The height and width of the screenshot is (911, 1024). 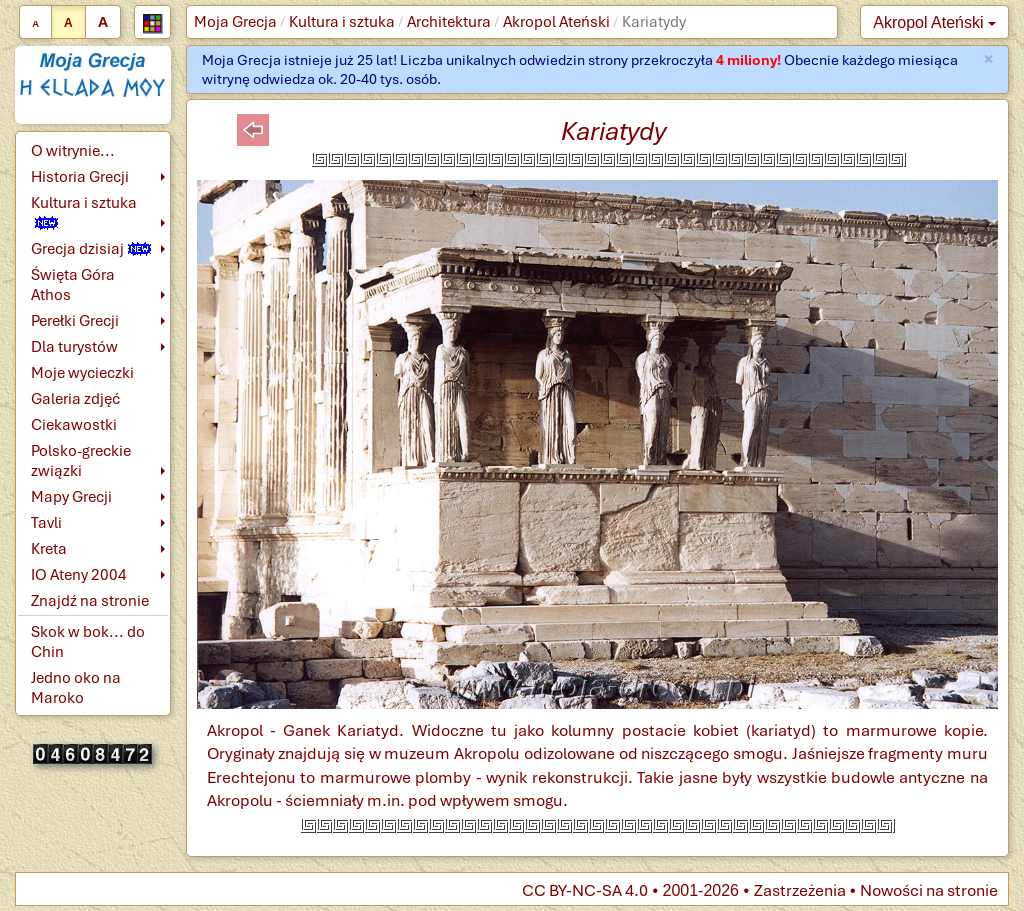 I want to click on CC BY-NC-SA 4.0, so click(x=585, y=890).